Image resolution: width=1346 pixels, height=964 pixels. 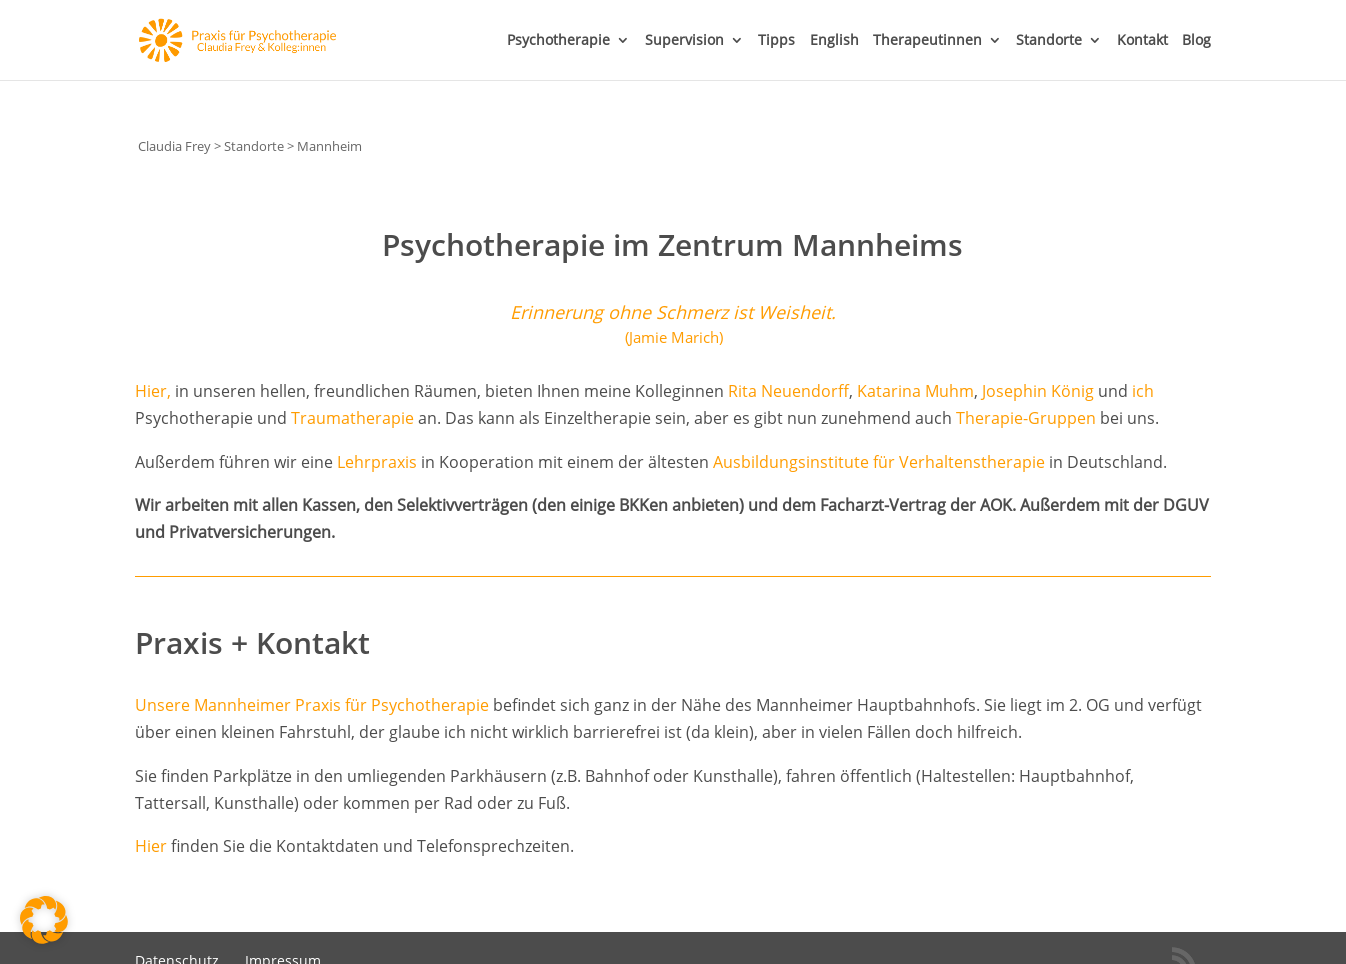 What do you see at coordinates (44, 920) in the screenshot?
I see `[button]` at bounding box center [44, 920].